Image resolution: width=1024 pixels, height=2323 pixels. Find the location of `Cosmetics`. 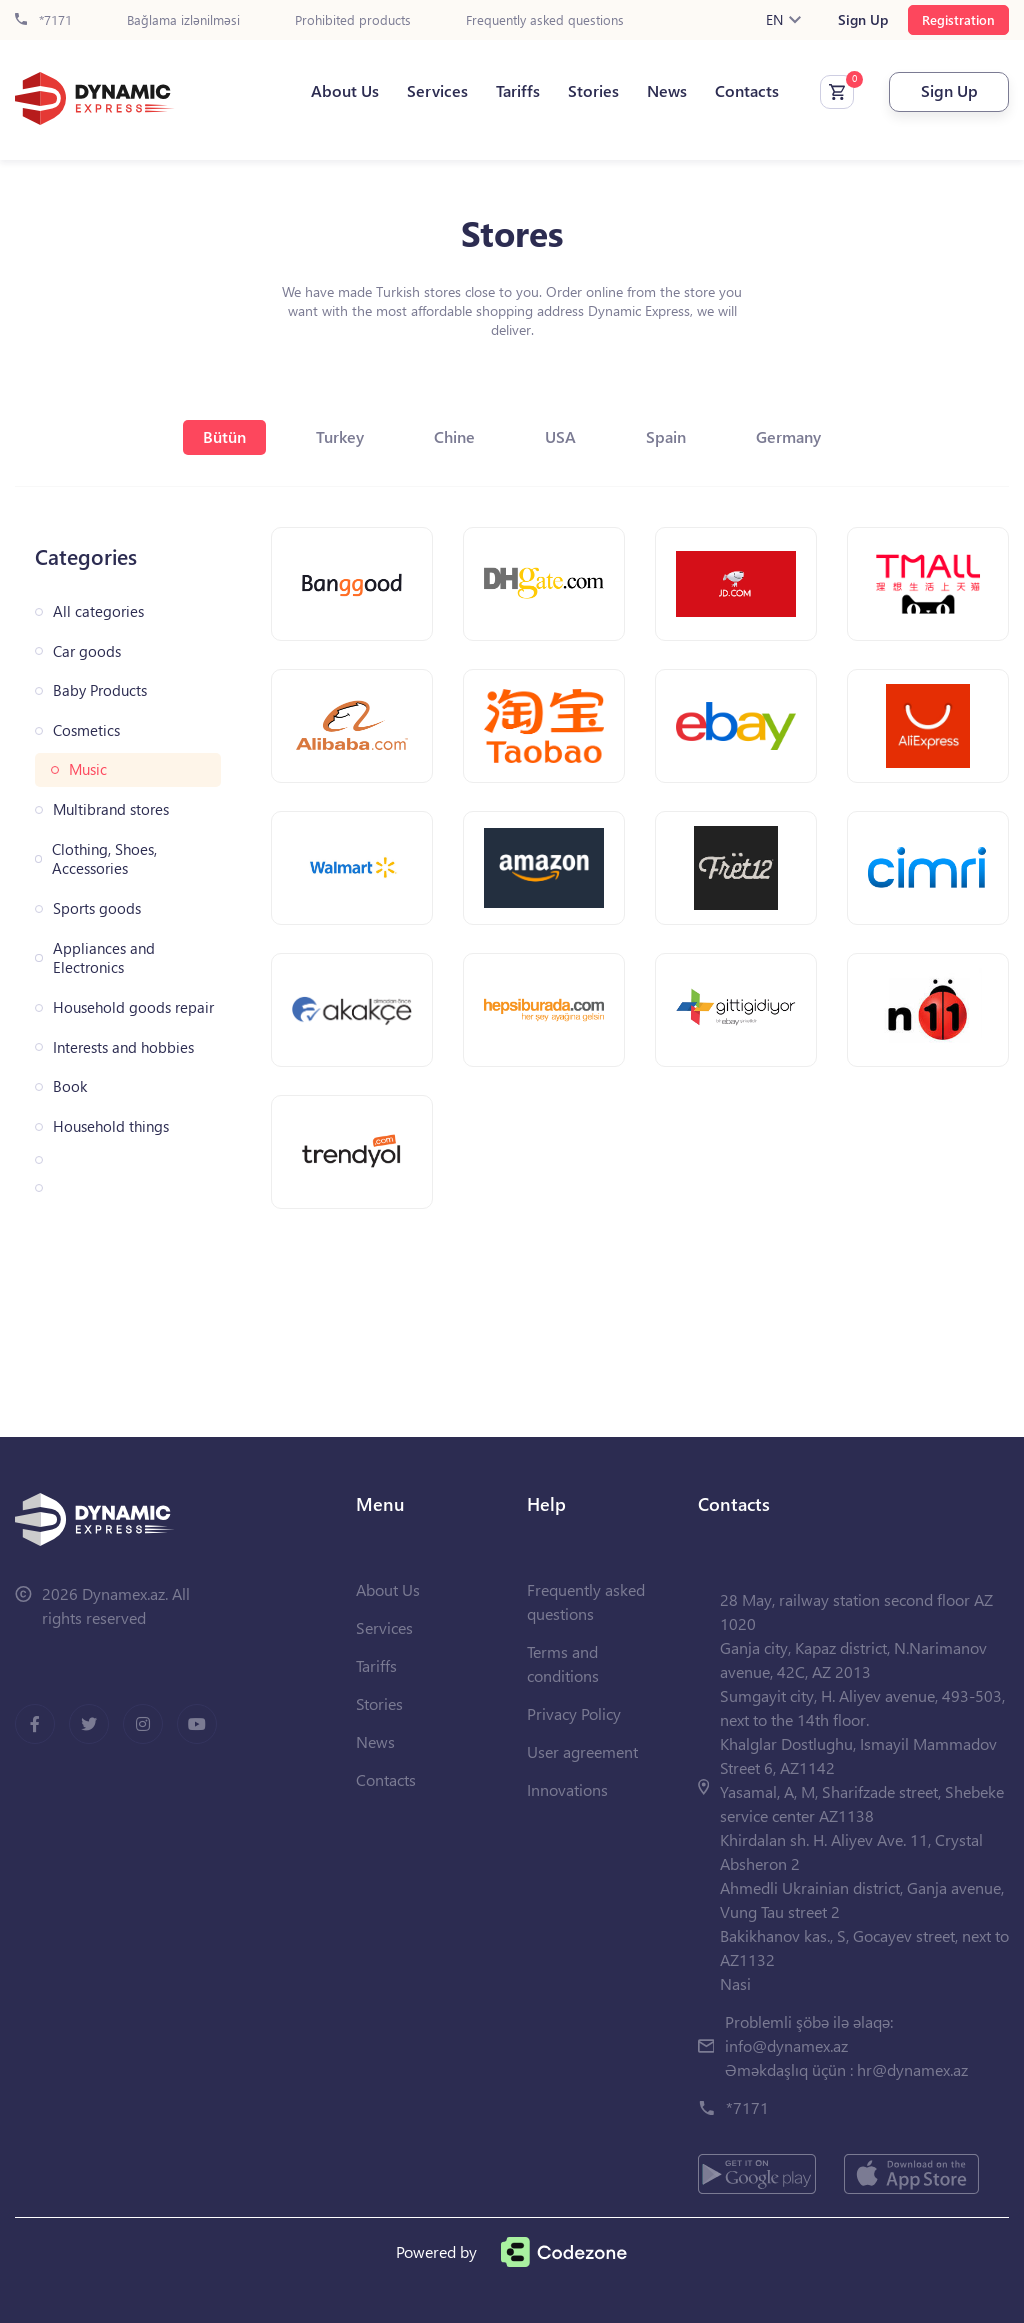

Cosmetics is located at coordinates (86, 730).